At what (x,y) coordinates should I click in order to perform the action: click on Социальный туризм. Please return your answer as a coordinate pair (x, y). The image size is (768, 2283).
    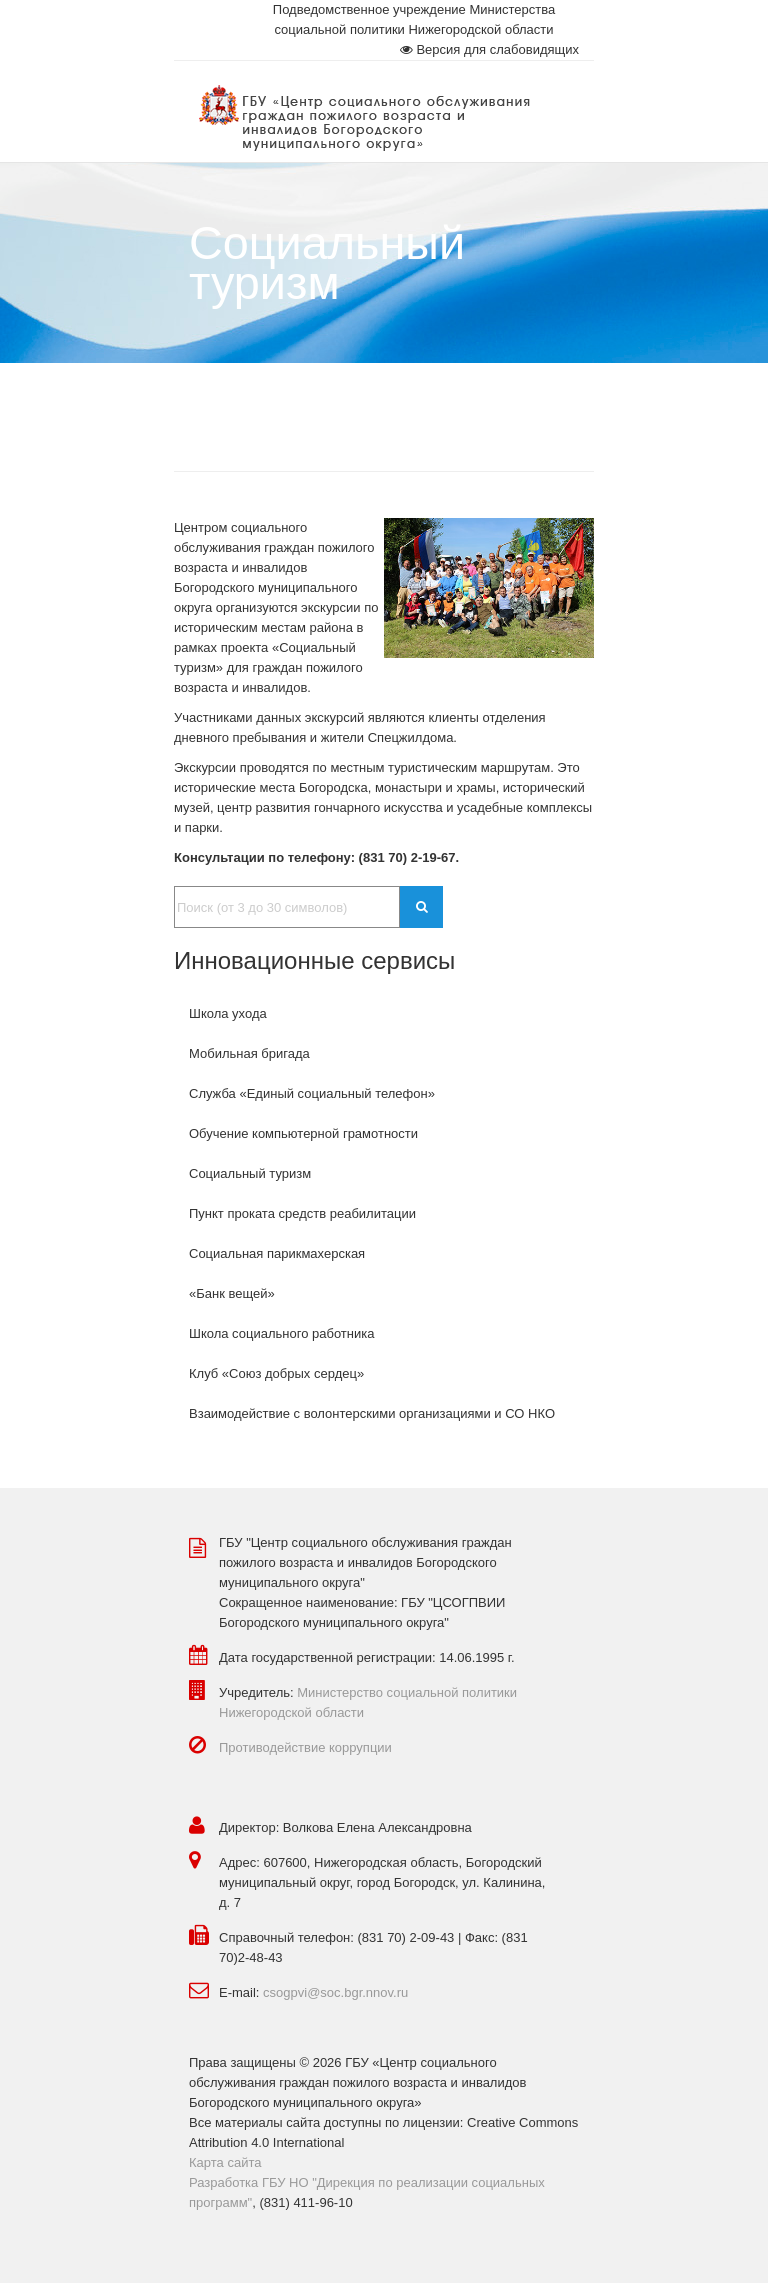
    Looking at the image, I should click on (250, 1173).